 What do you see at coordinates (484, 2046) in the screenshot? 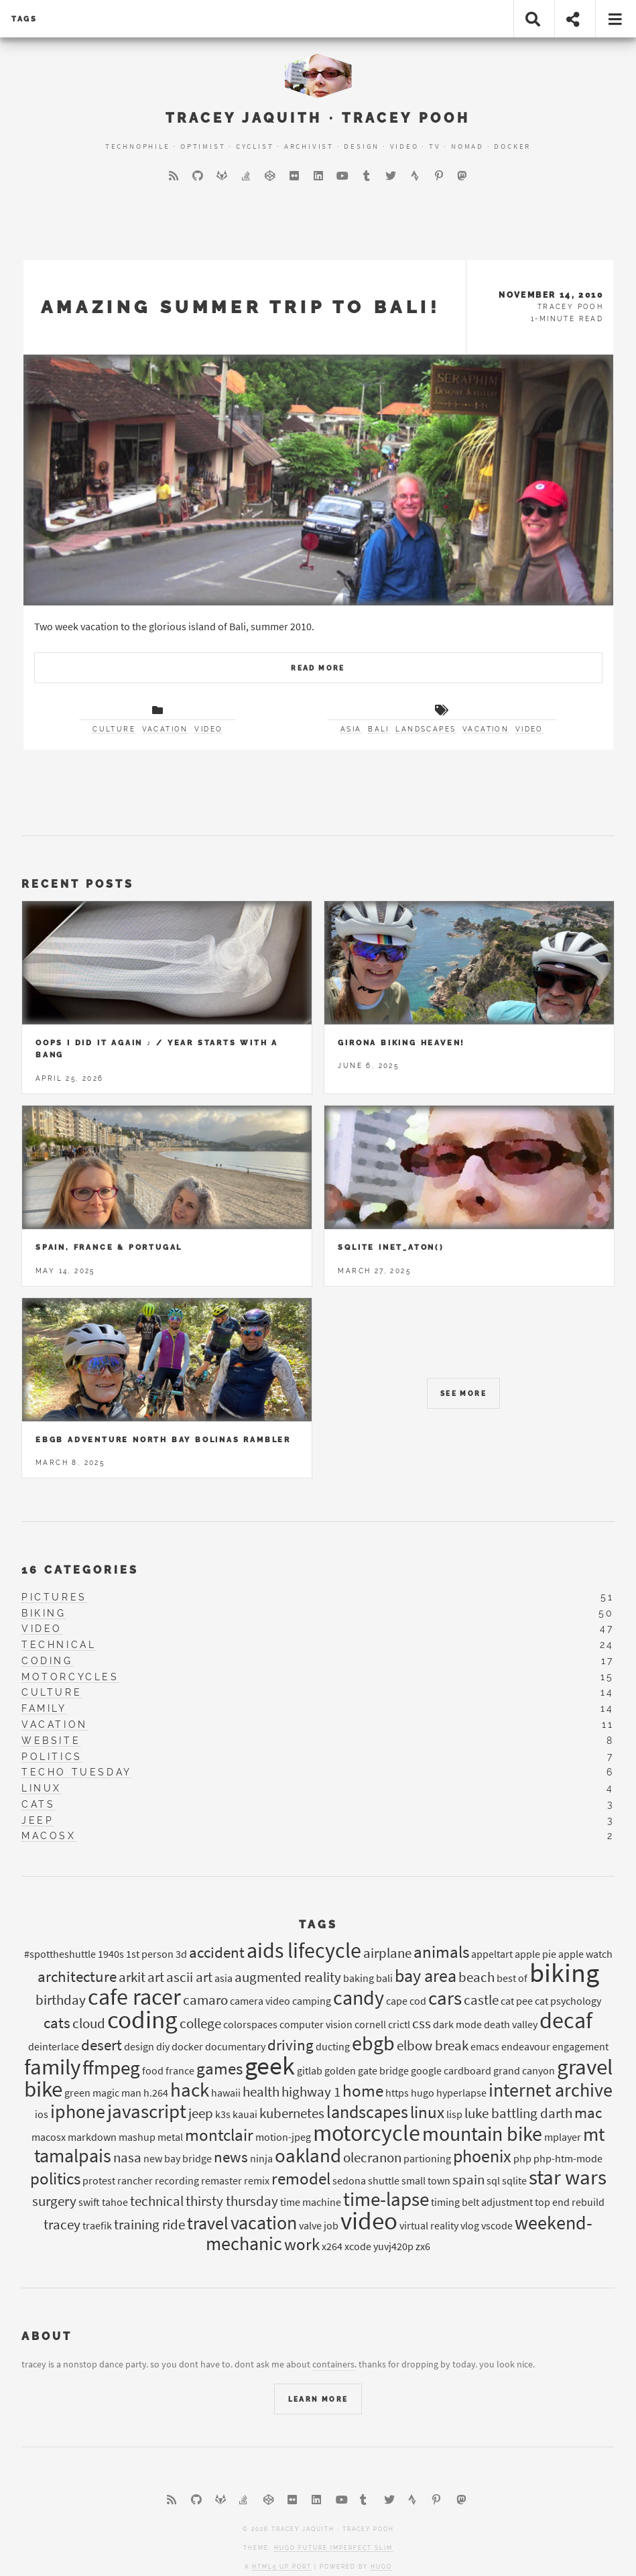
I see `emacs` at bounding box center [484, 2046].